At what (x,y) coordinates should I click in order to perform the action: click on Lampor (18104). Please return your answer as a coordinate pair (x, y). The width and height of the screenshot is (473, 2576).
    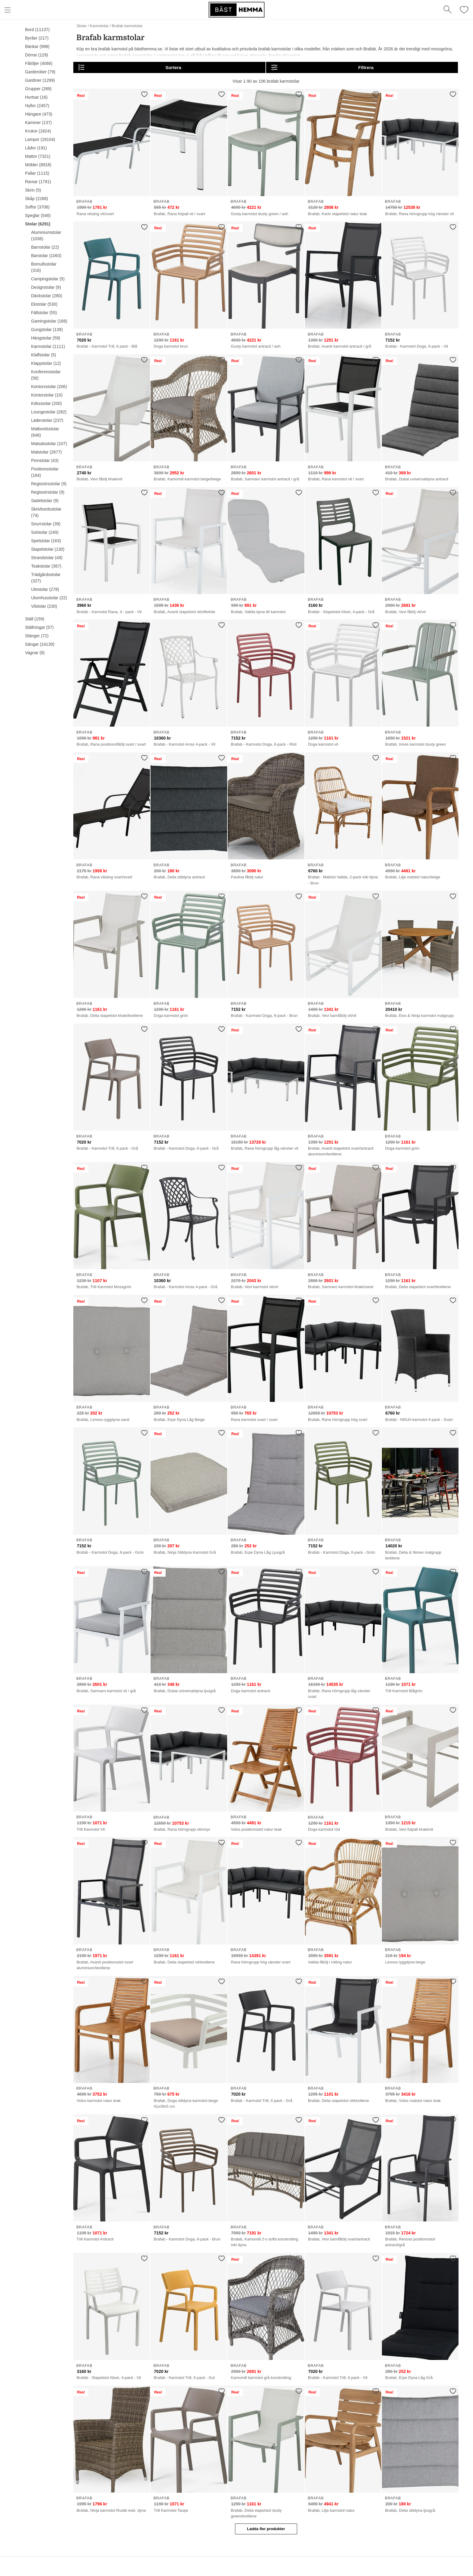
    Looking at the image, I should click on (40, 139).